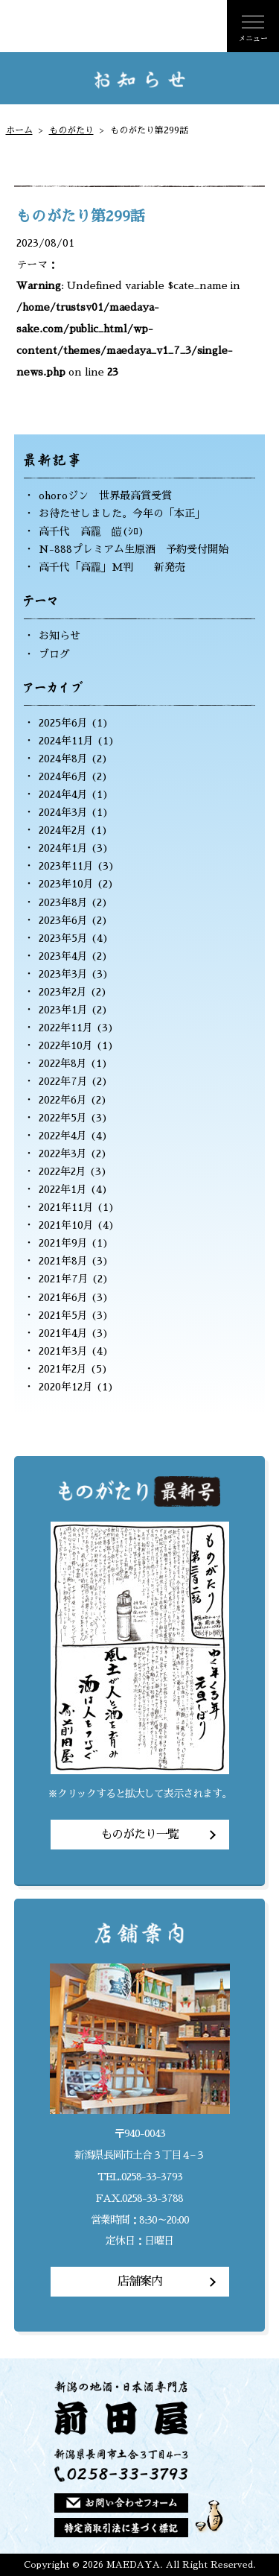 This screenshot has width=279, height=2576. I want to click on 2021年8月, so click(63, 1261).